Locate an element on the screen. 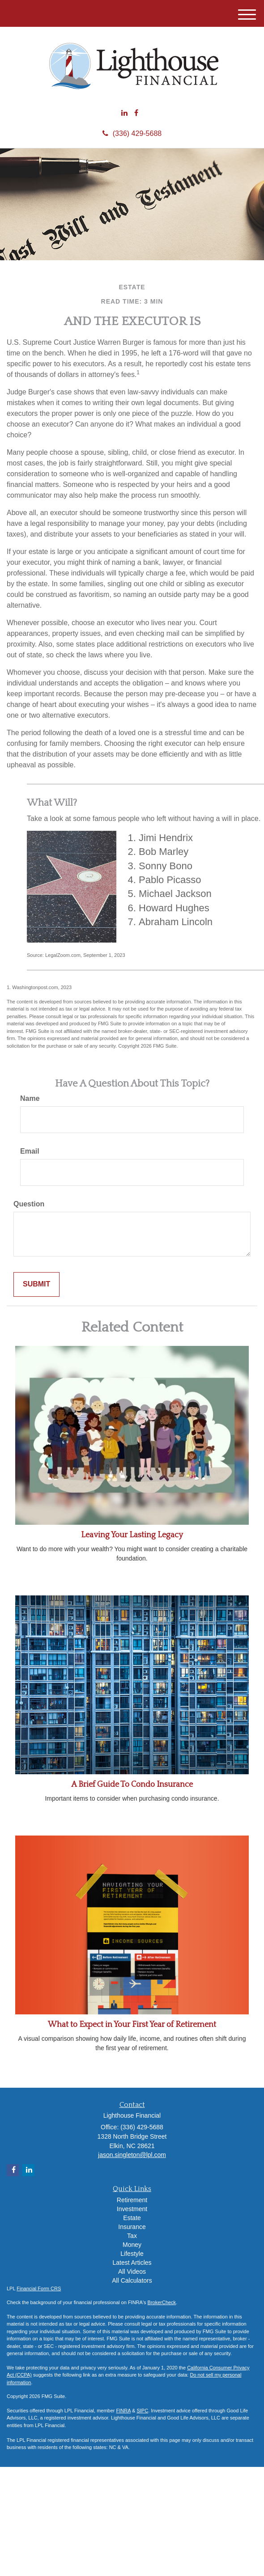 The height and width of the screenshot is (2576, 264). What to Expect in Your First Year of Retirement is located at coordinates (132, 2024).